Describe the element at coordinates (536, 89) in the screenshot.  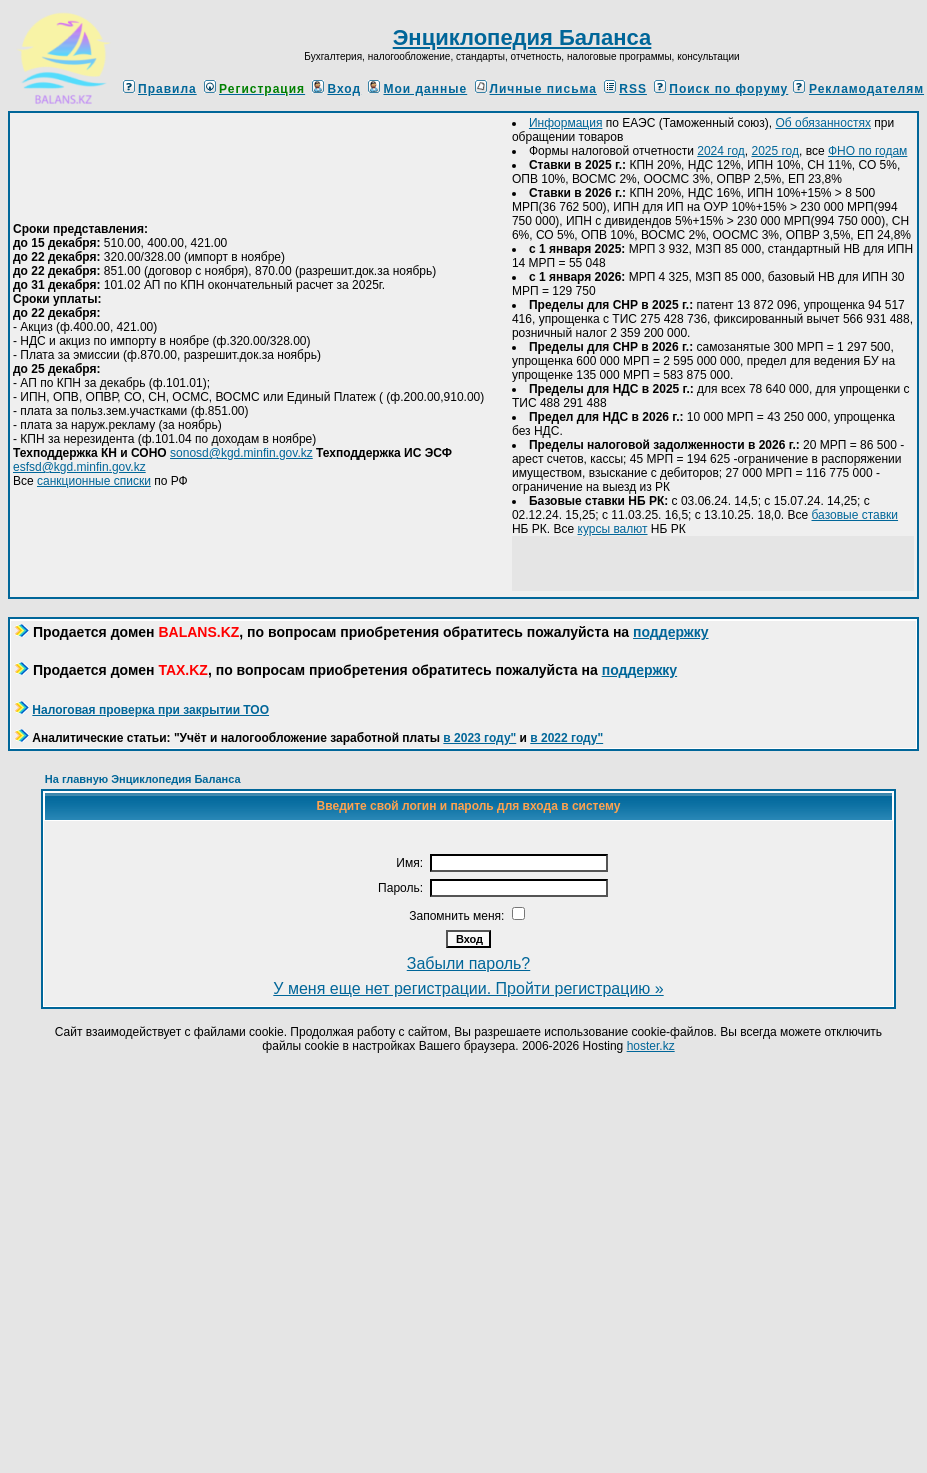
I see `Личные письма` at that location.